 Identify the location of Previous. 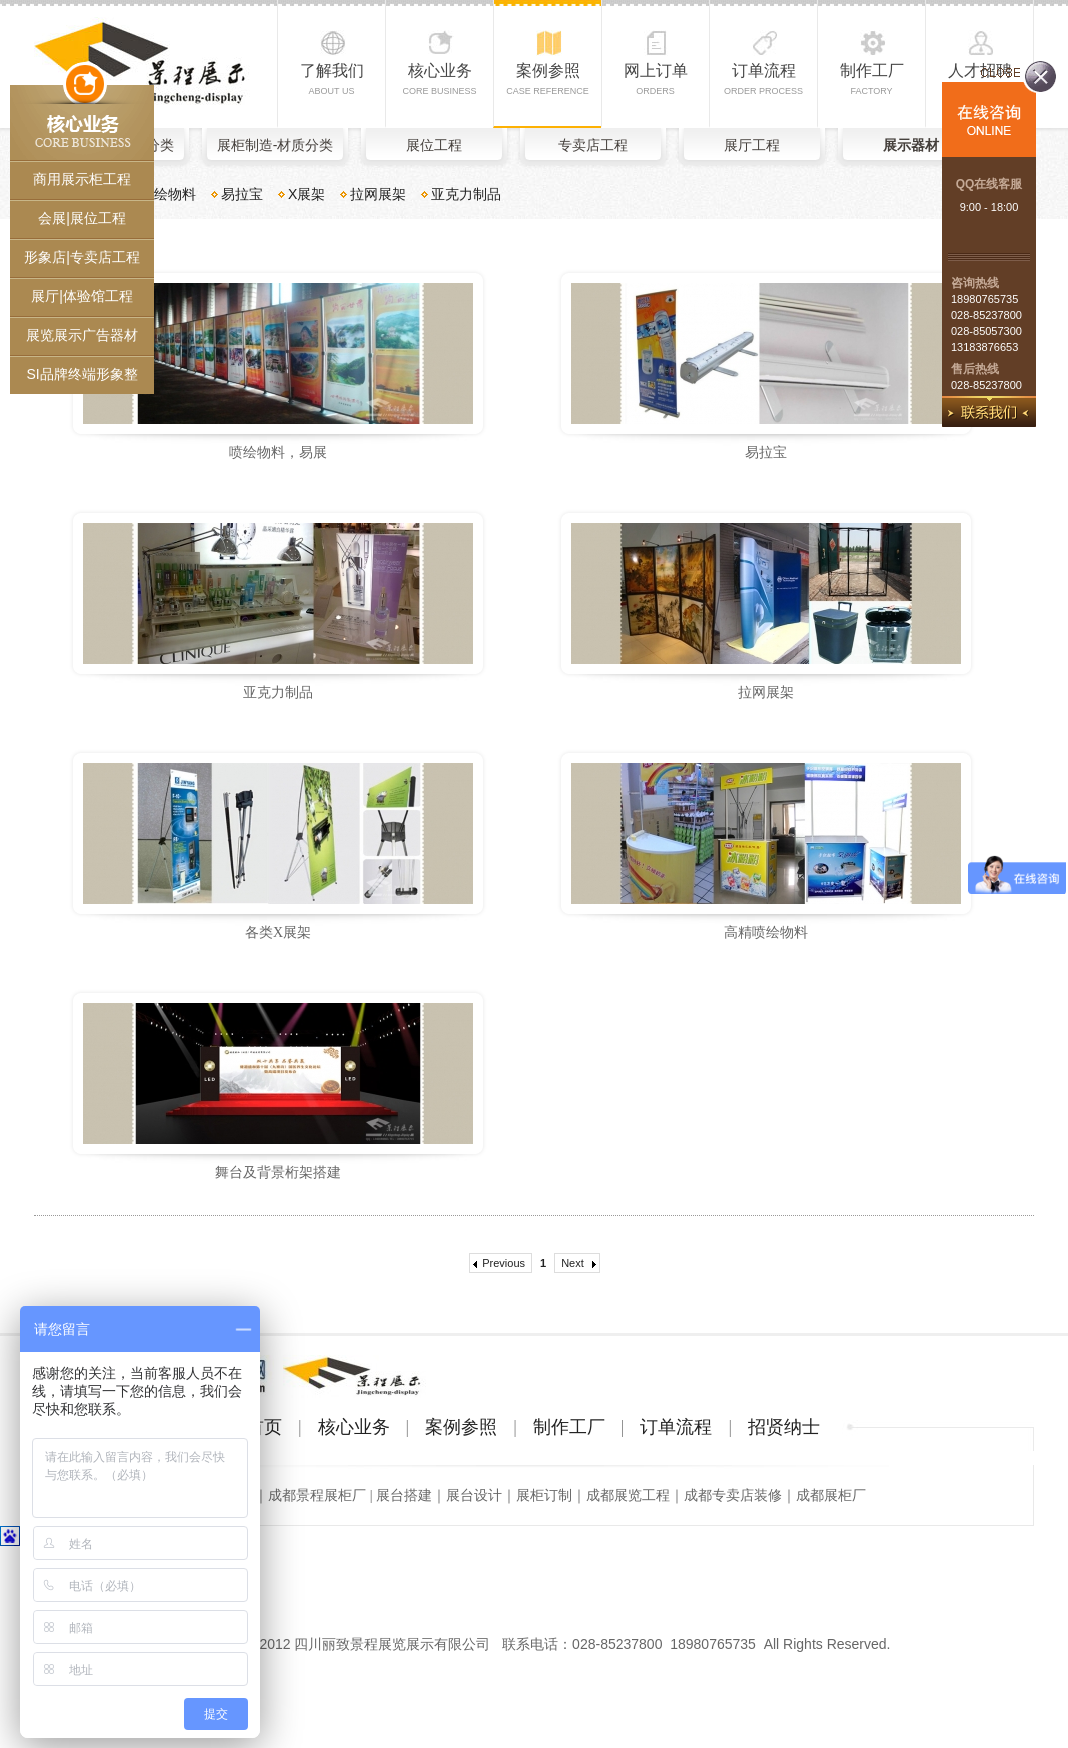
(503, 1263).